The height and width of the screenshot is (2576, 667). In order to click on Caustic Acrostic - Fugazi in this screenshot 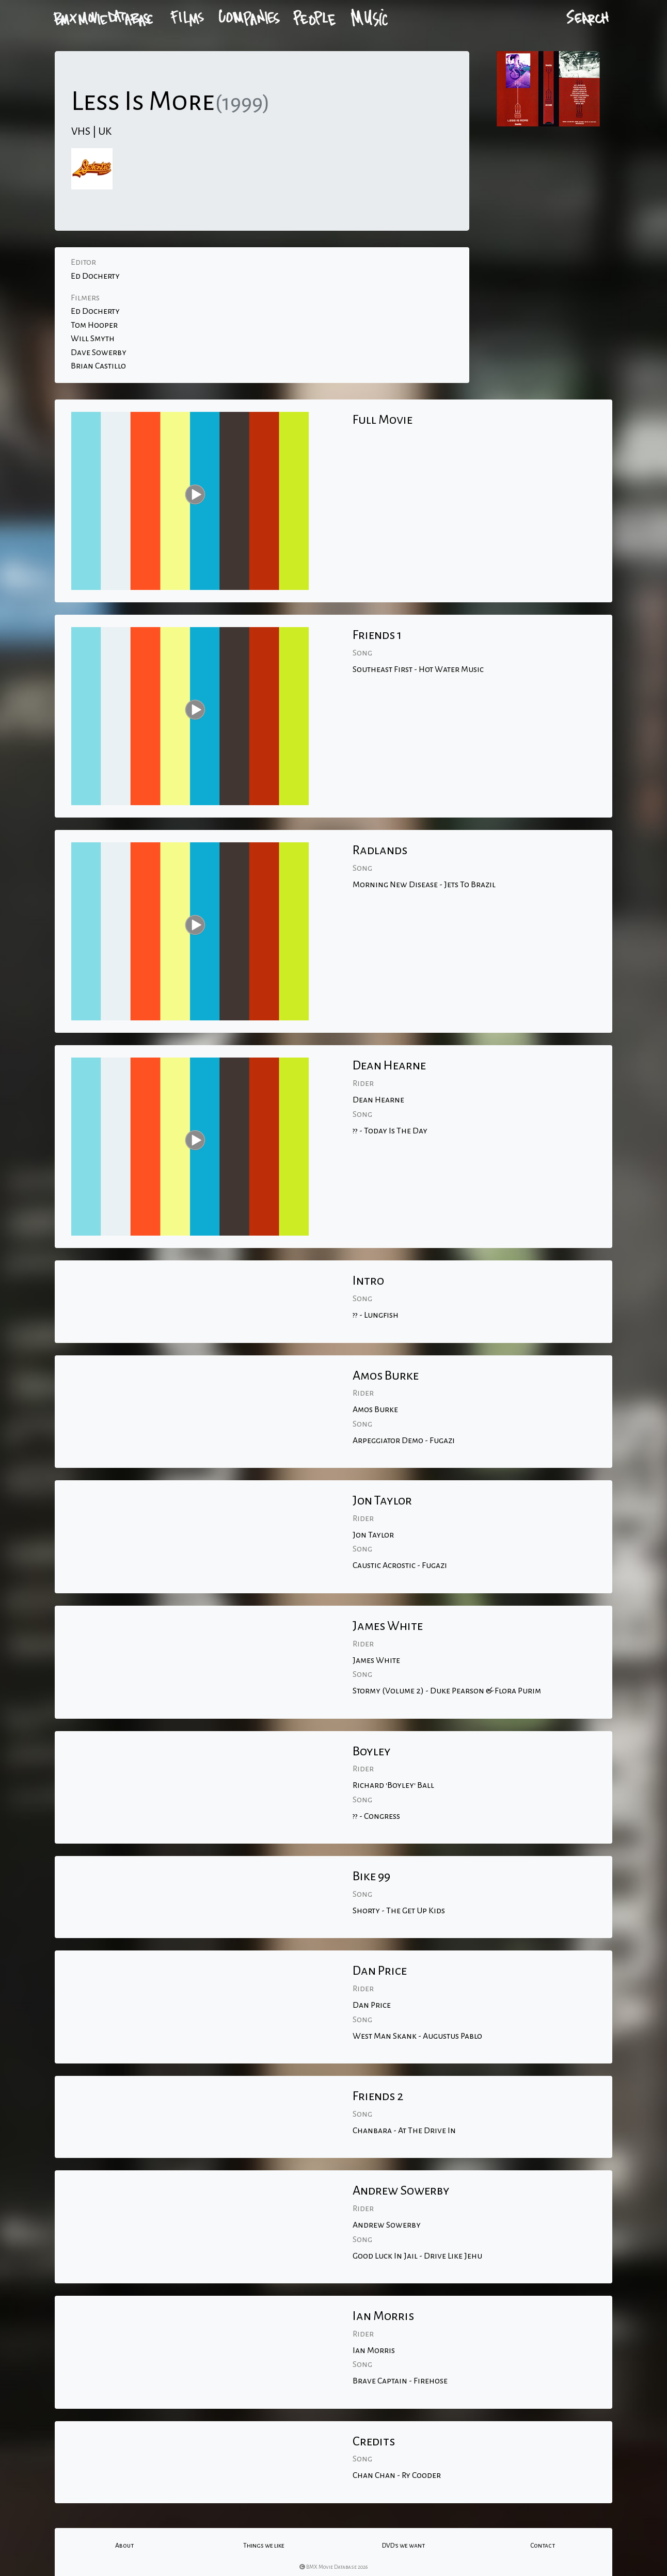, I will do `click(400, 1565)`.